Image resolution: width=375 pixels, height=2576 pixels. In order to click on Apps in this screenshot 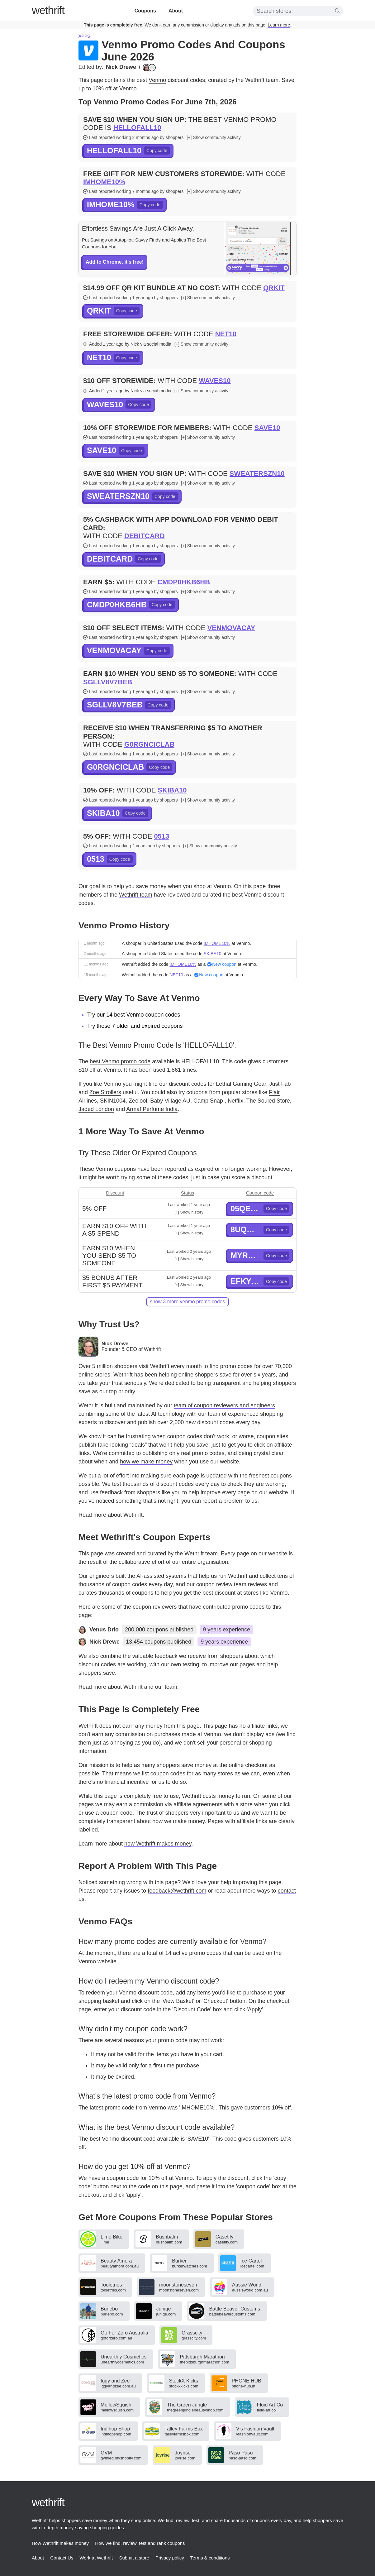, I will do `click(84, 36)`.